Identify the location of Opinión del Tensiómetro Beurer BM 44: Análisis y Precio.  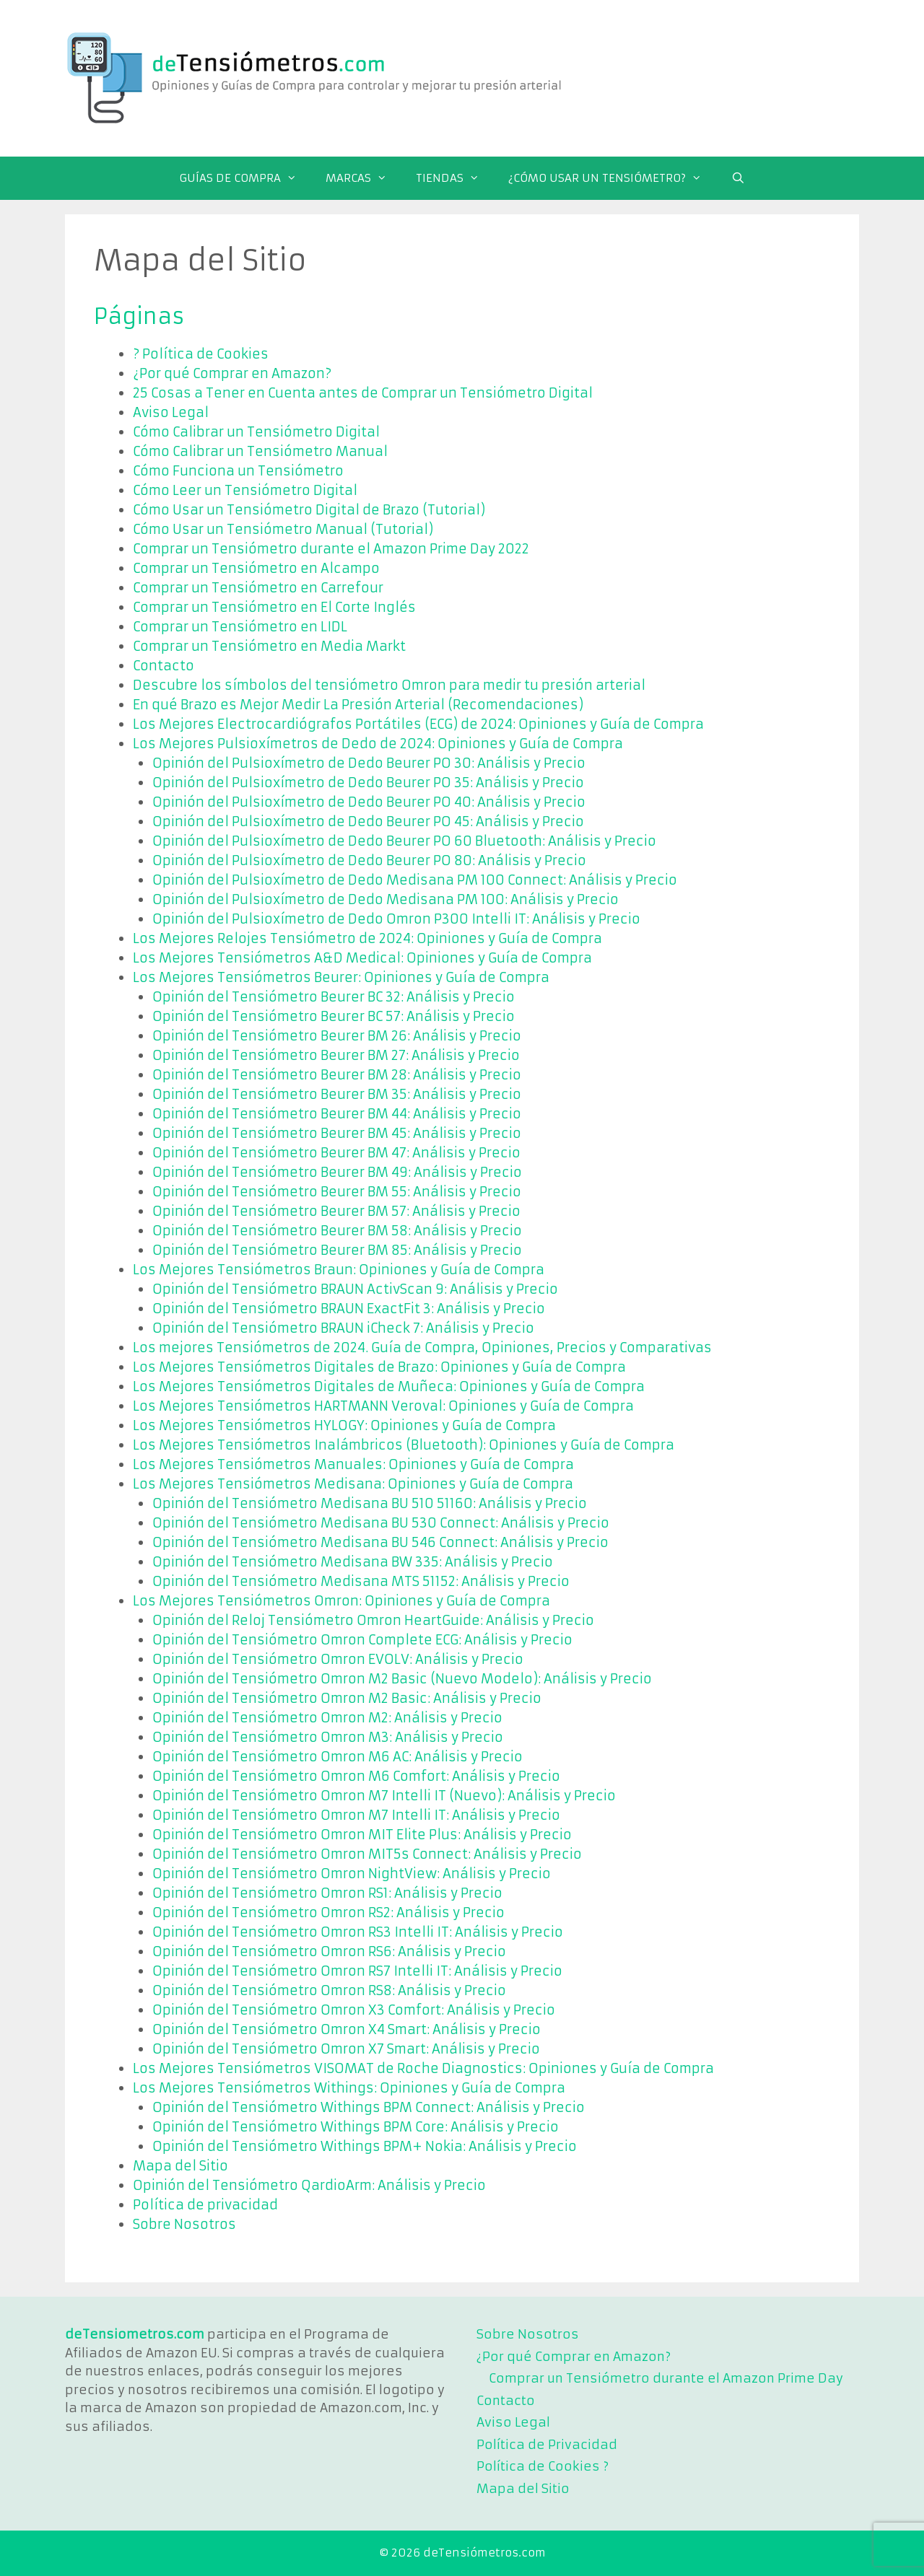
(336, 1113).